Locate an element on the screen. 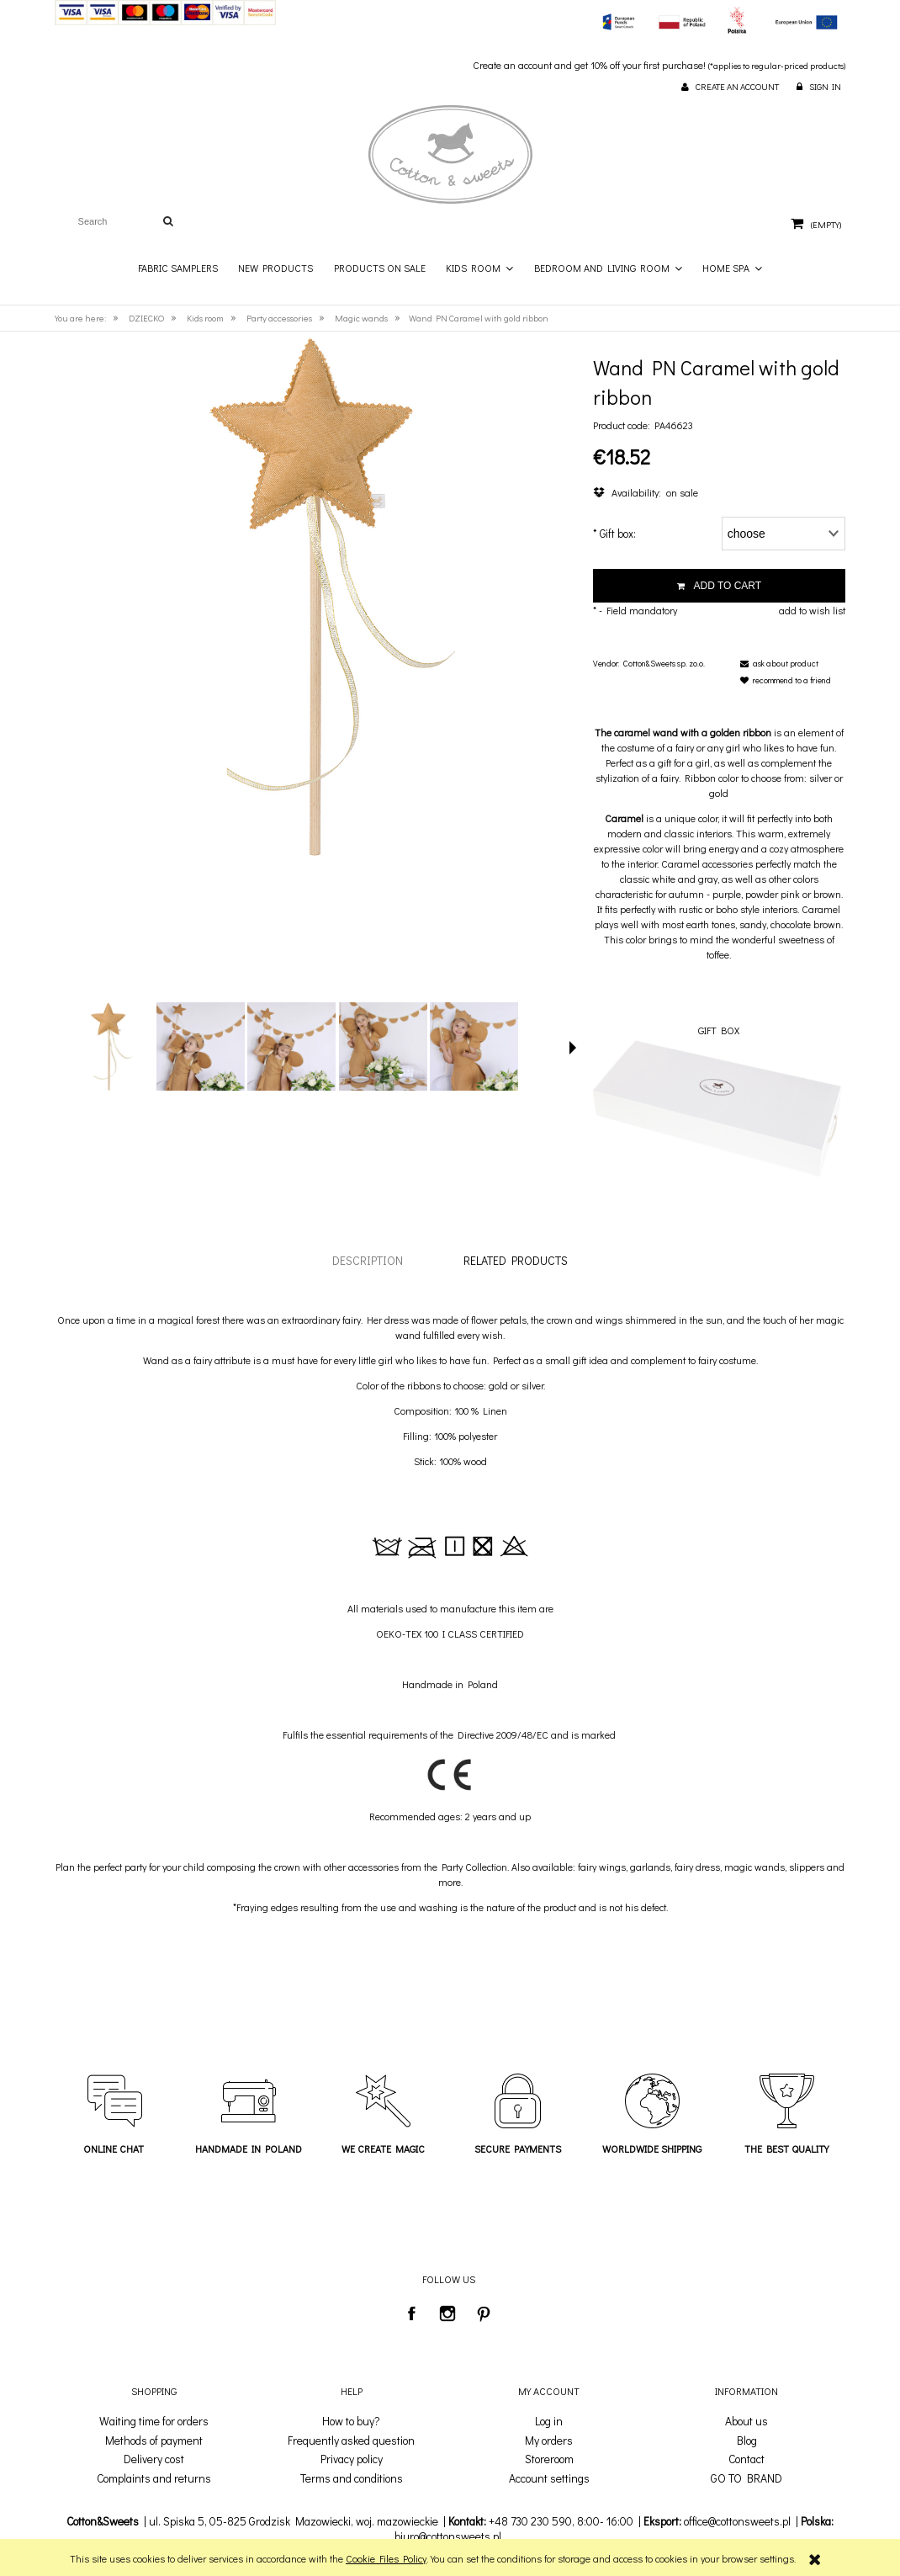 Image resolution: width=900 pixels, height=2576 pixels. Cotton&Sweets sp. zo.o. is located at coordinates (664, 663).